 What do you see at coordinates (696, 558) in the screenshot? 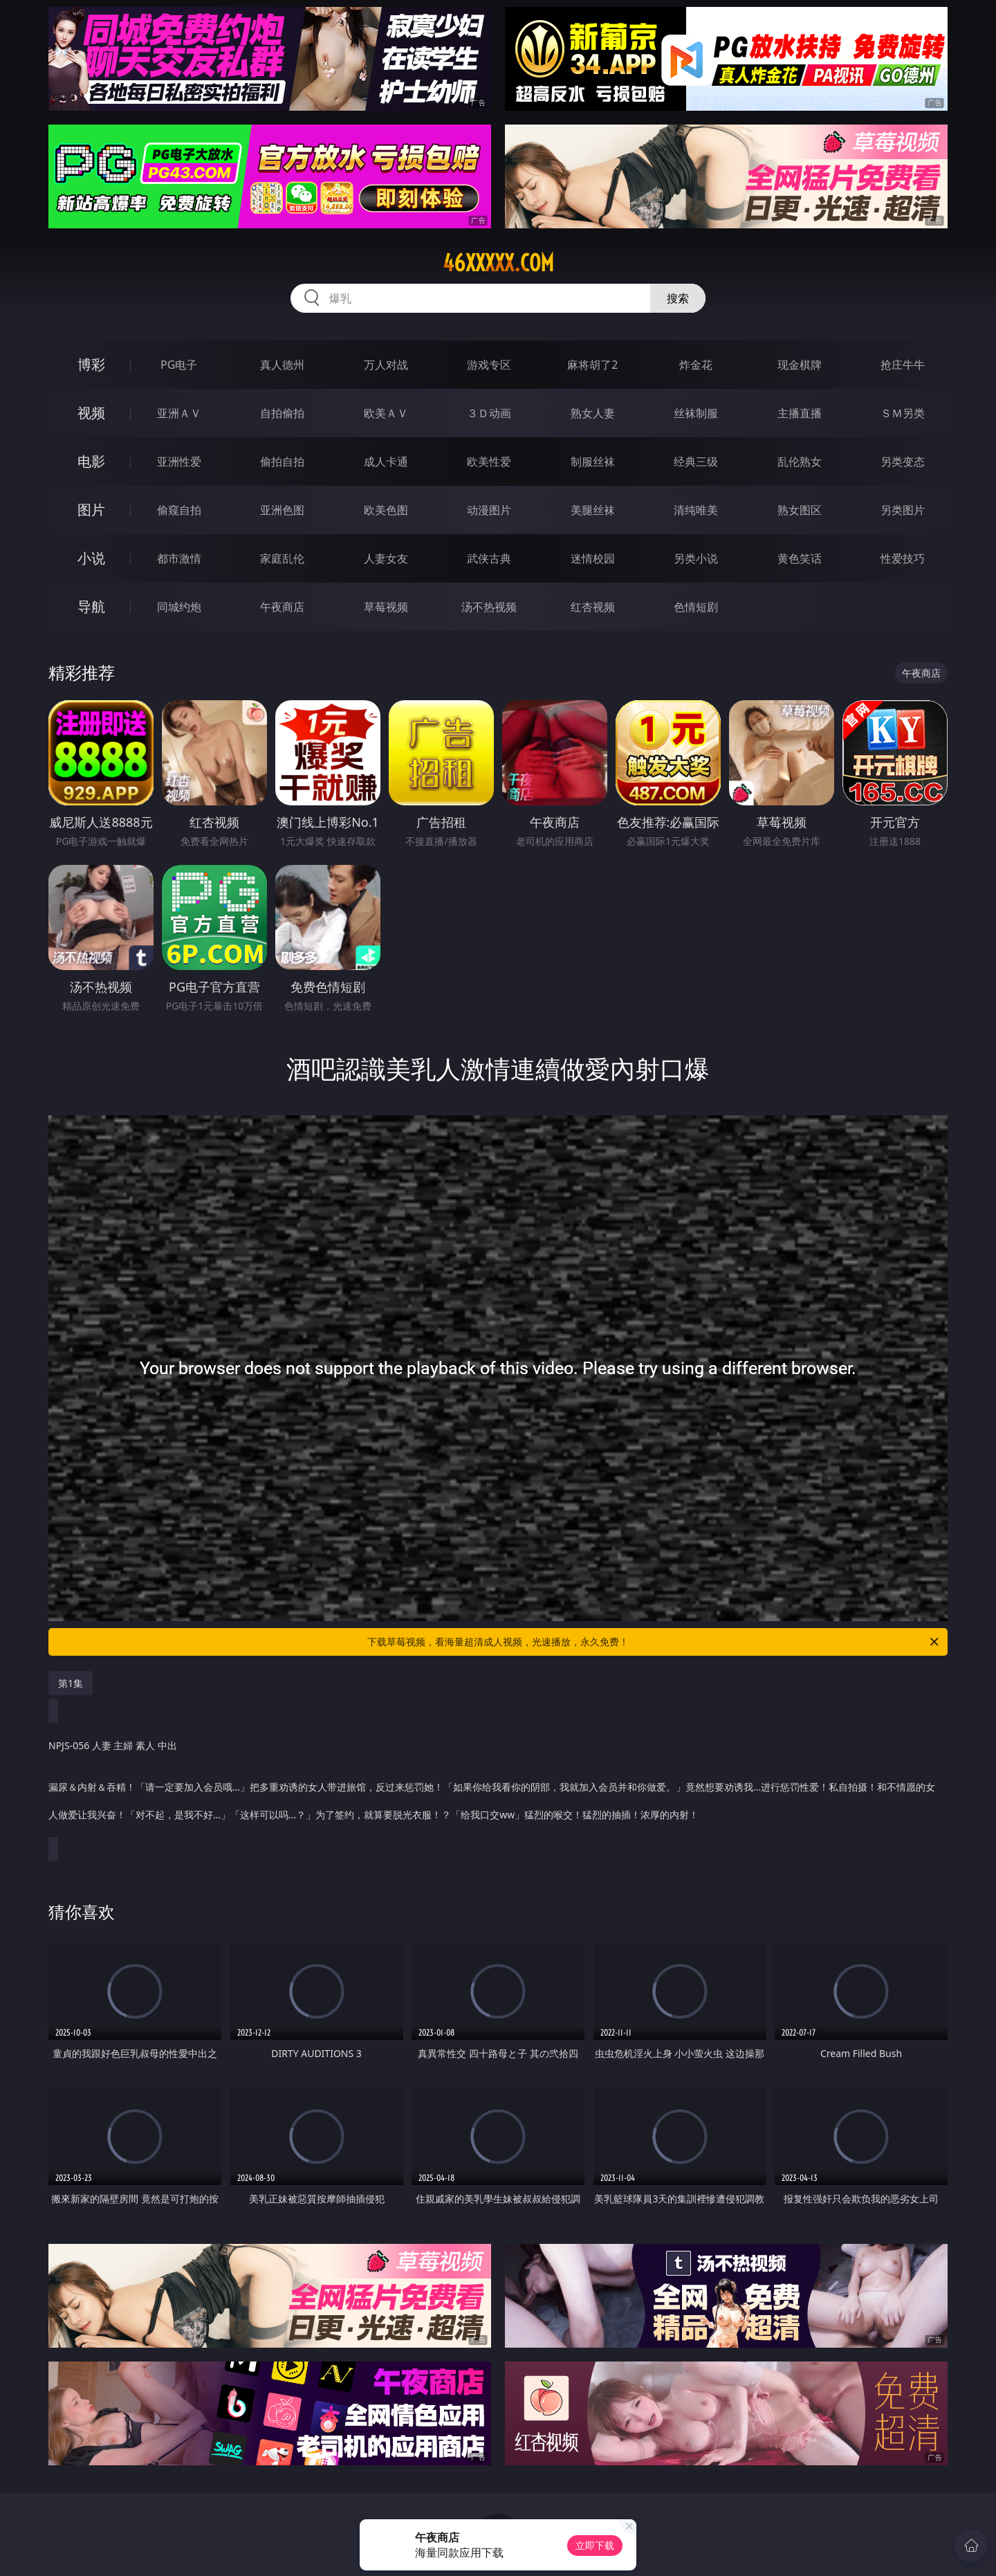
I see `另类小说` at bounding box center [696, 558].